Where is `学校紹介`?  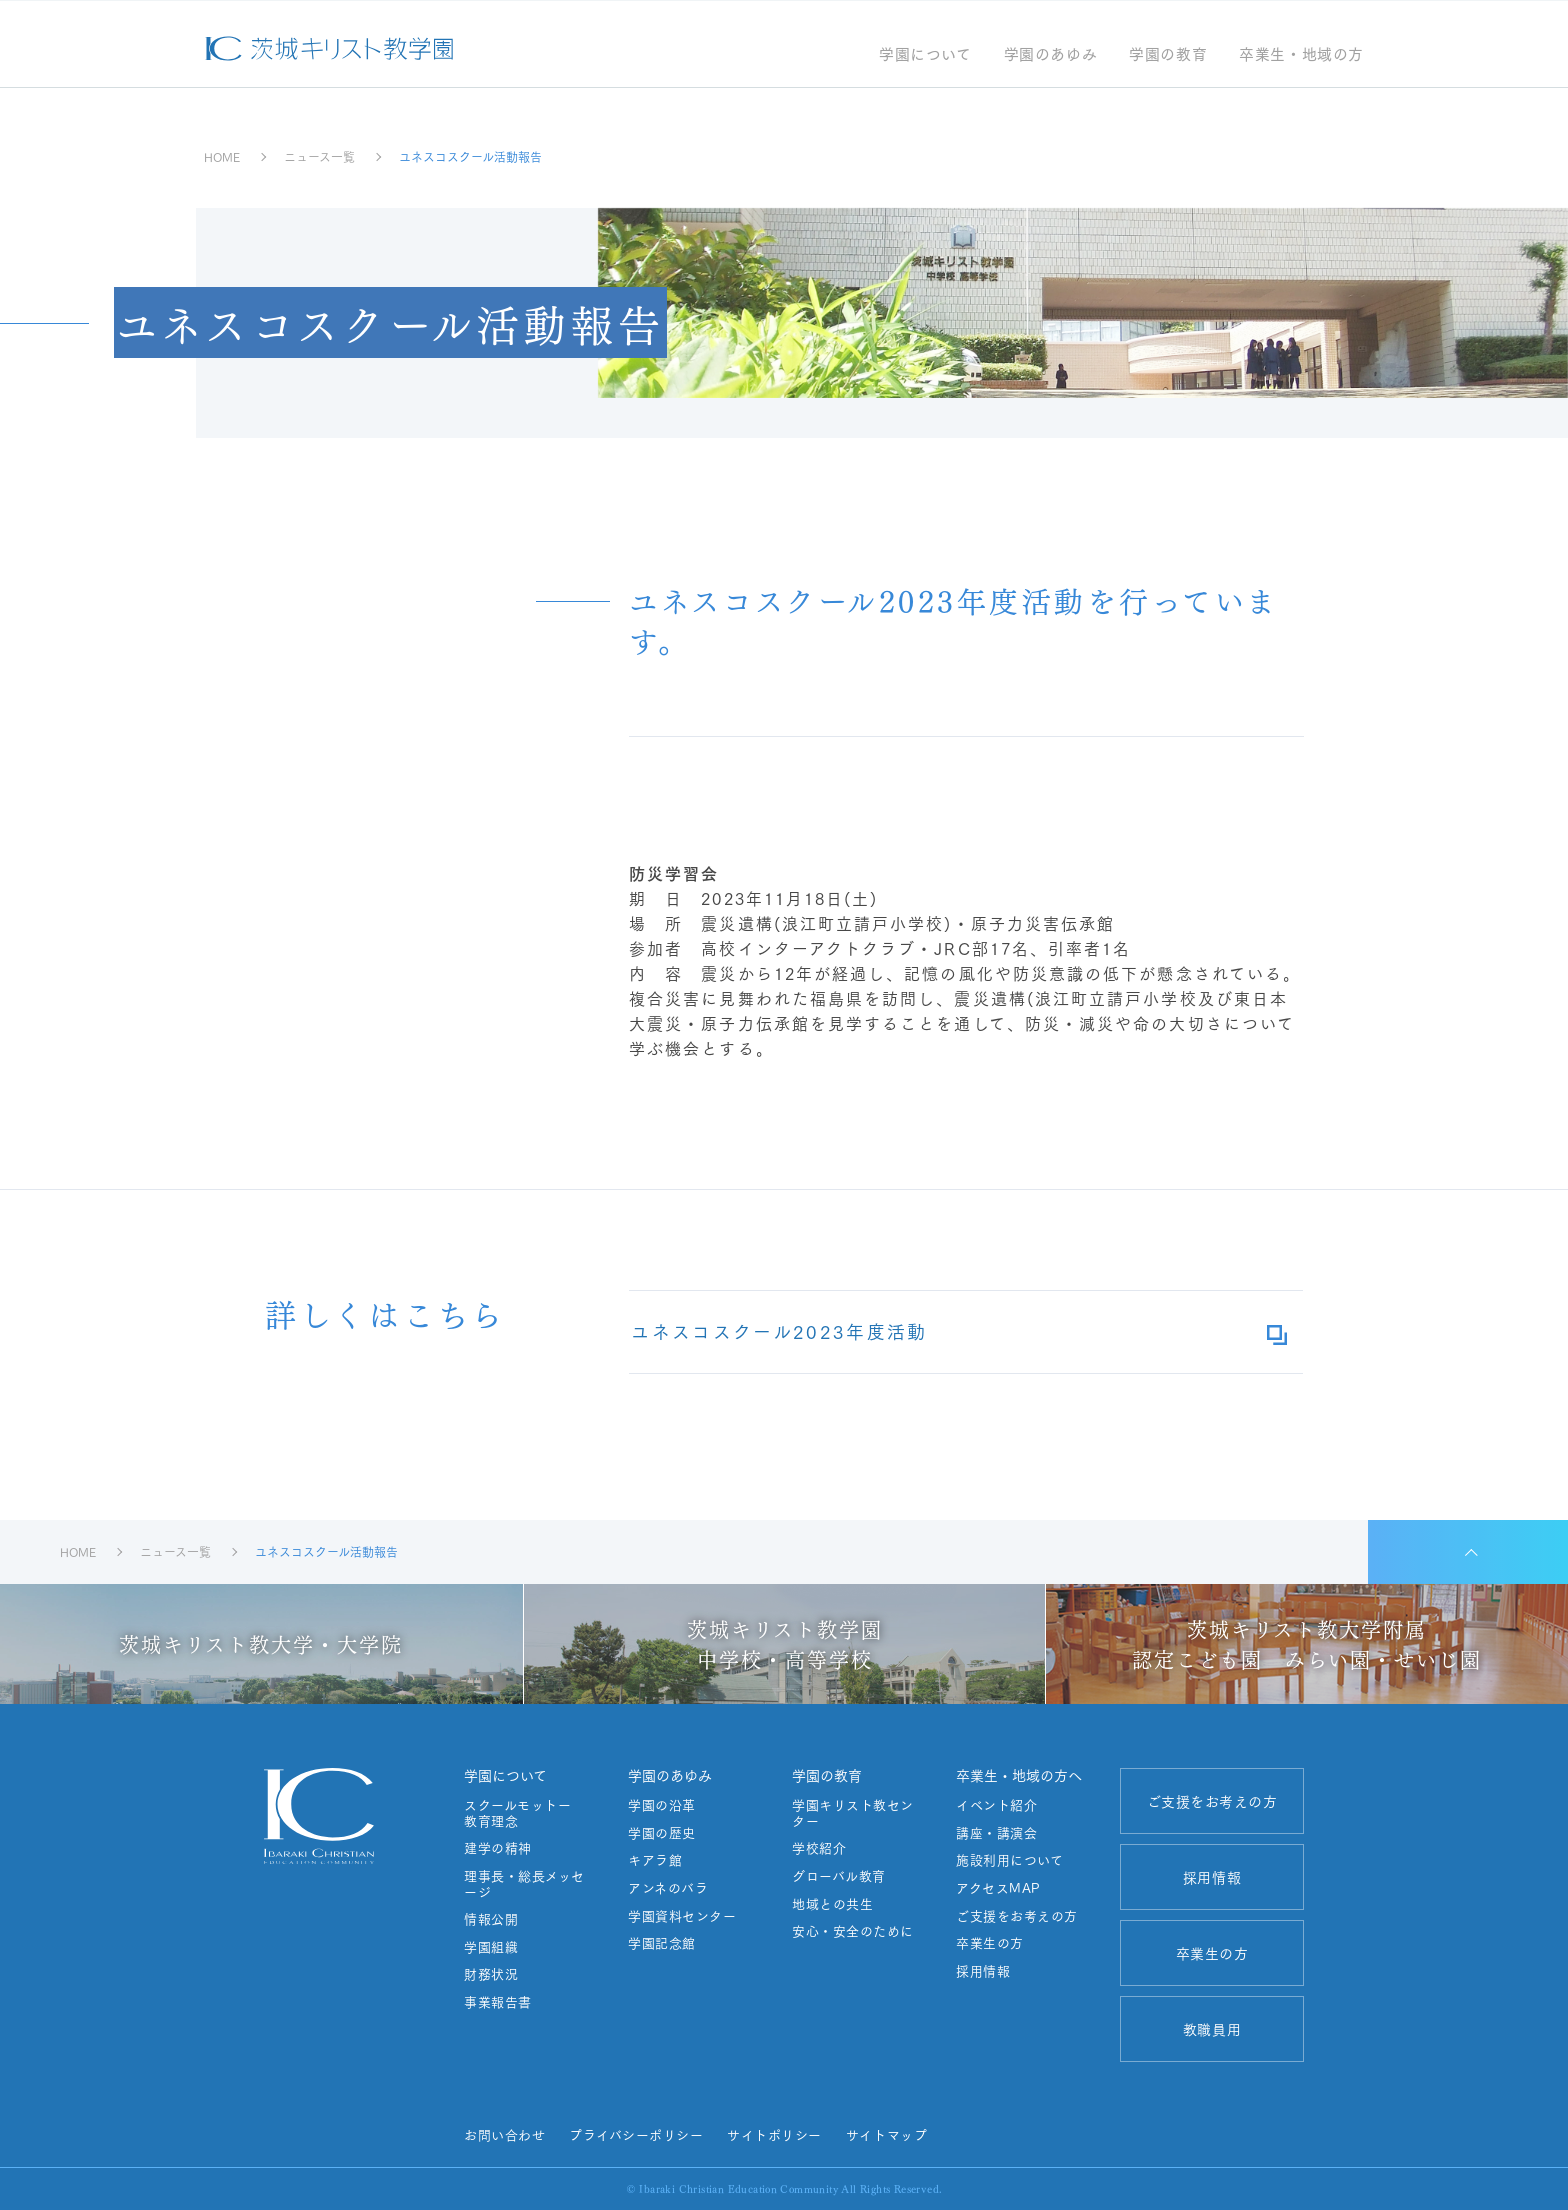 学校紹介 is located at coordinates (818, 1848).